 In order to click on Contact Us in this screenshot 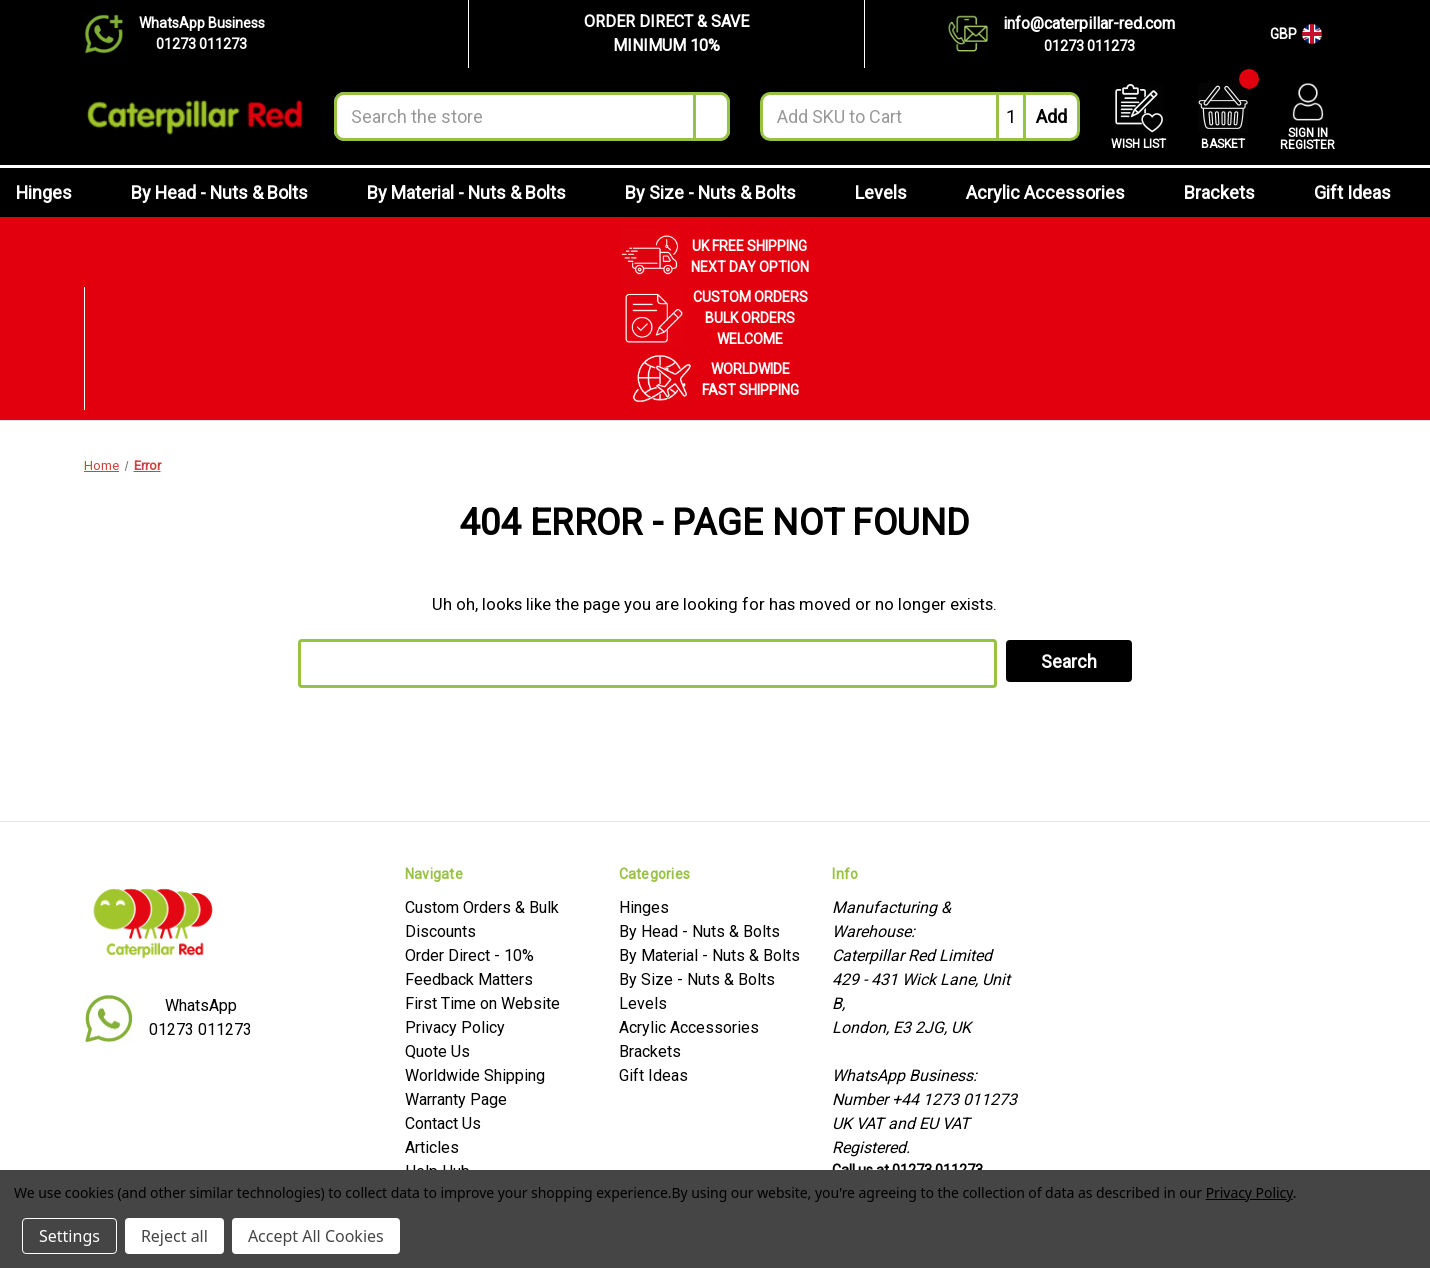, I will do `click(443, 1123)`.